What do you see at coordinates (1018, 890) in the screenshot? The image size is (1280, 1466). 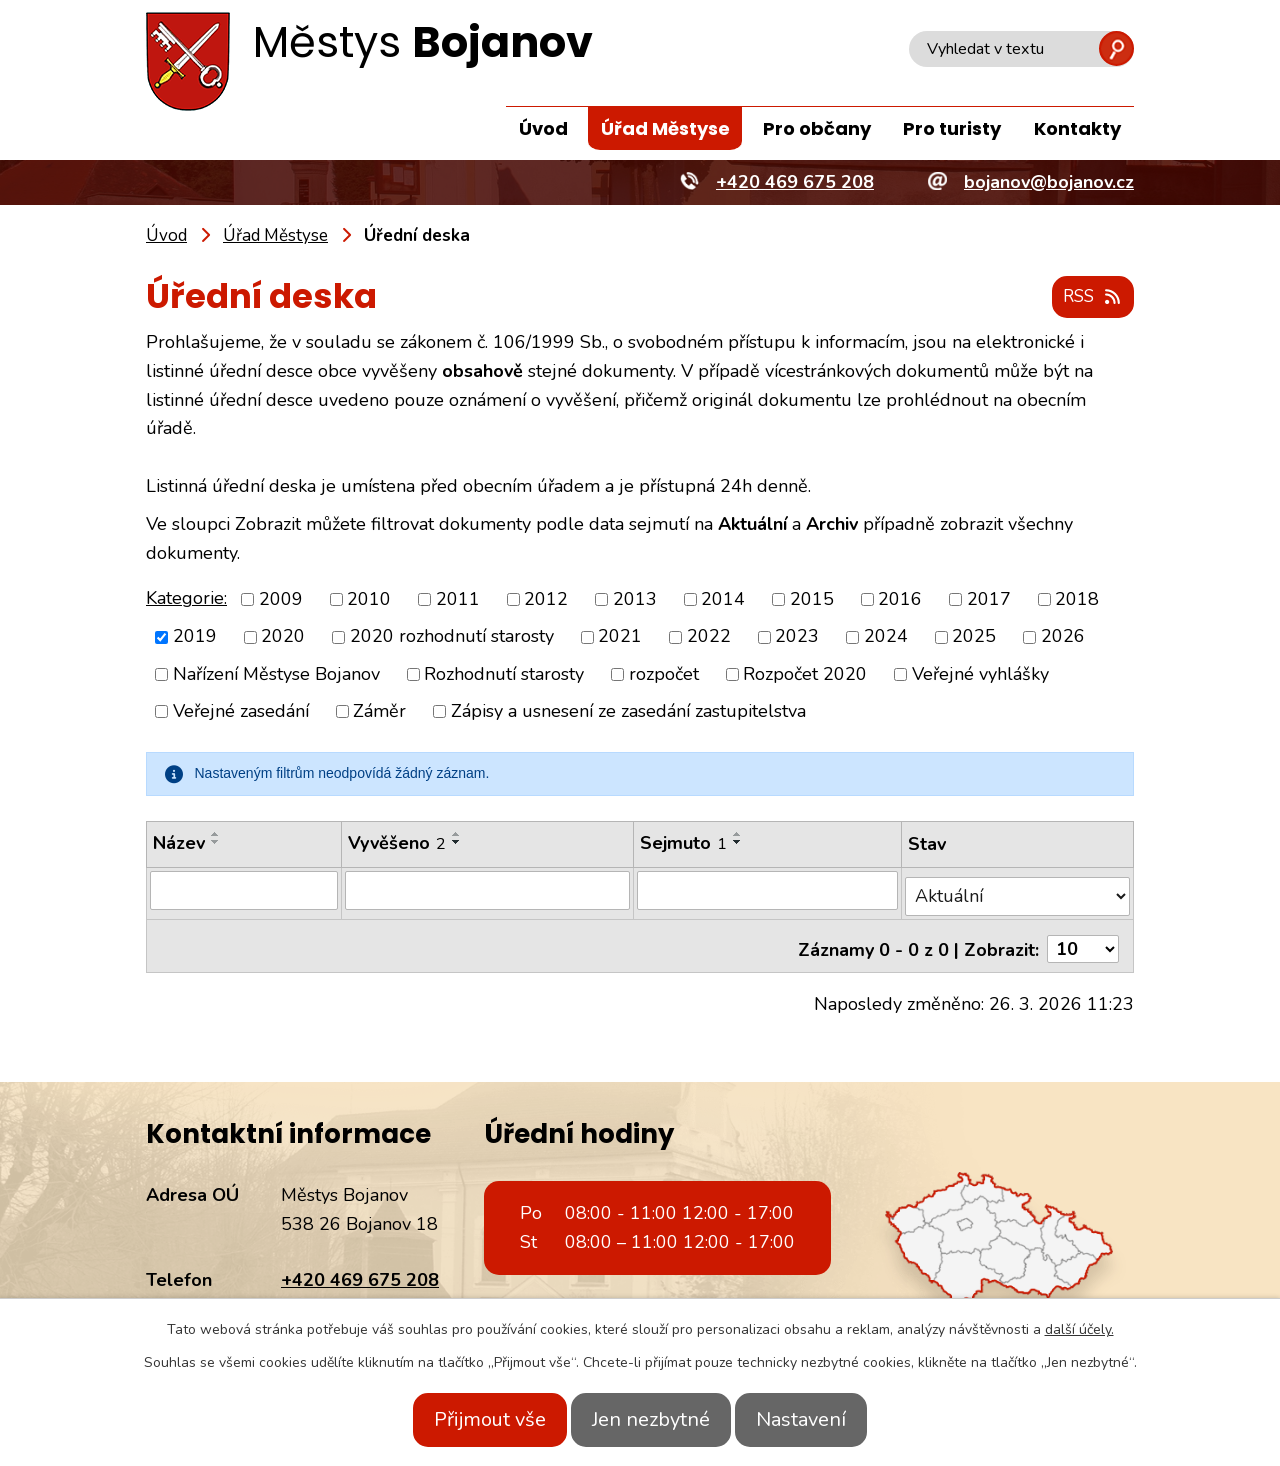 I see `[Filtrovat podle Stav]` at bounding box center [1018, 890].